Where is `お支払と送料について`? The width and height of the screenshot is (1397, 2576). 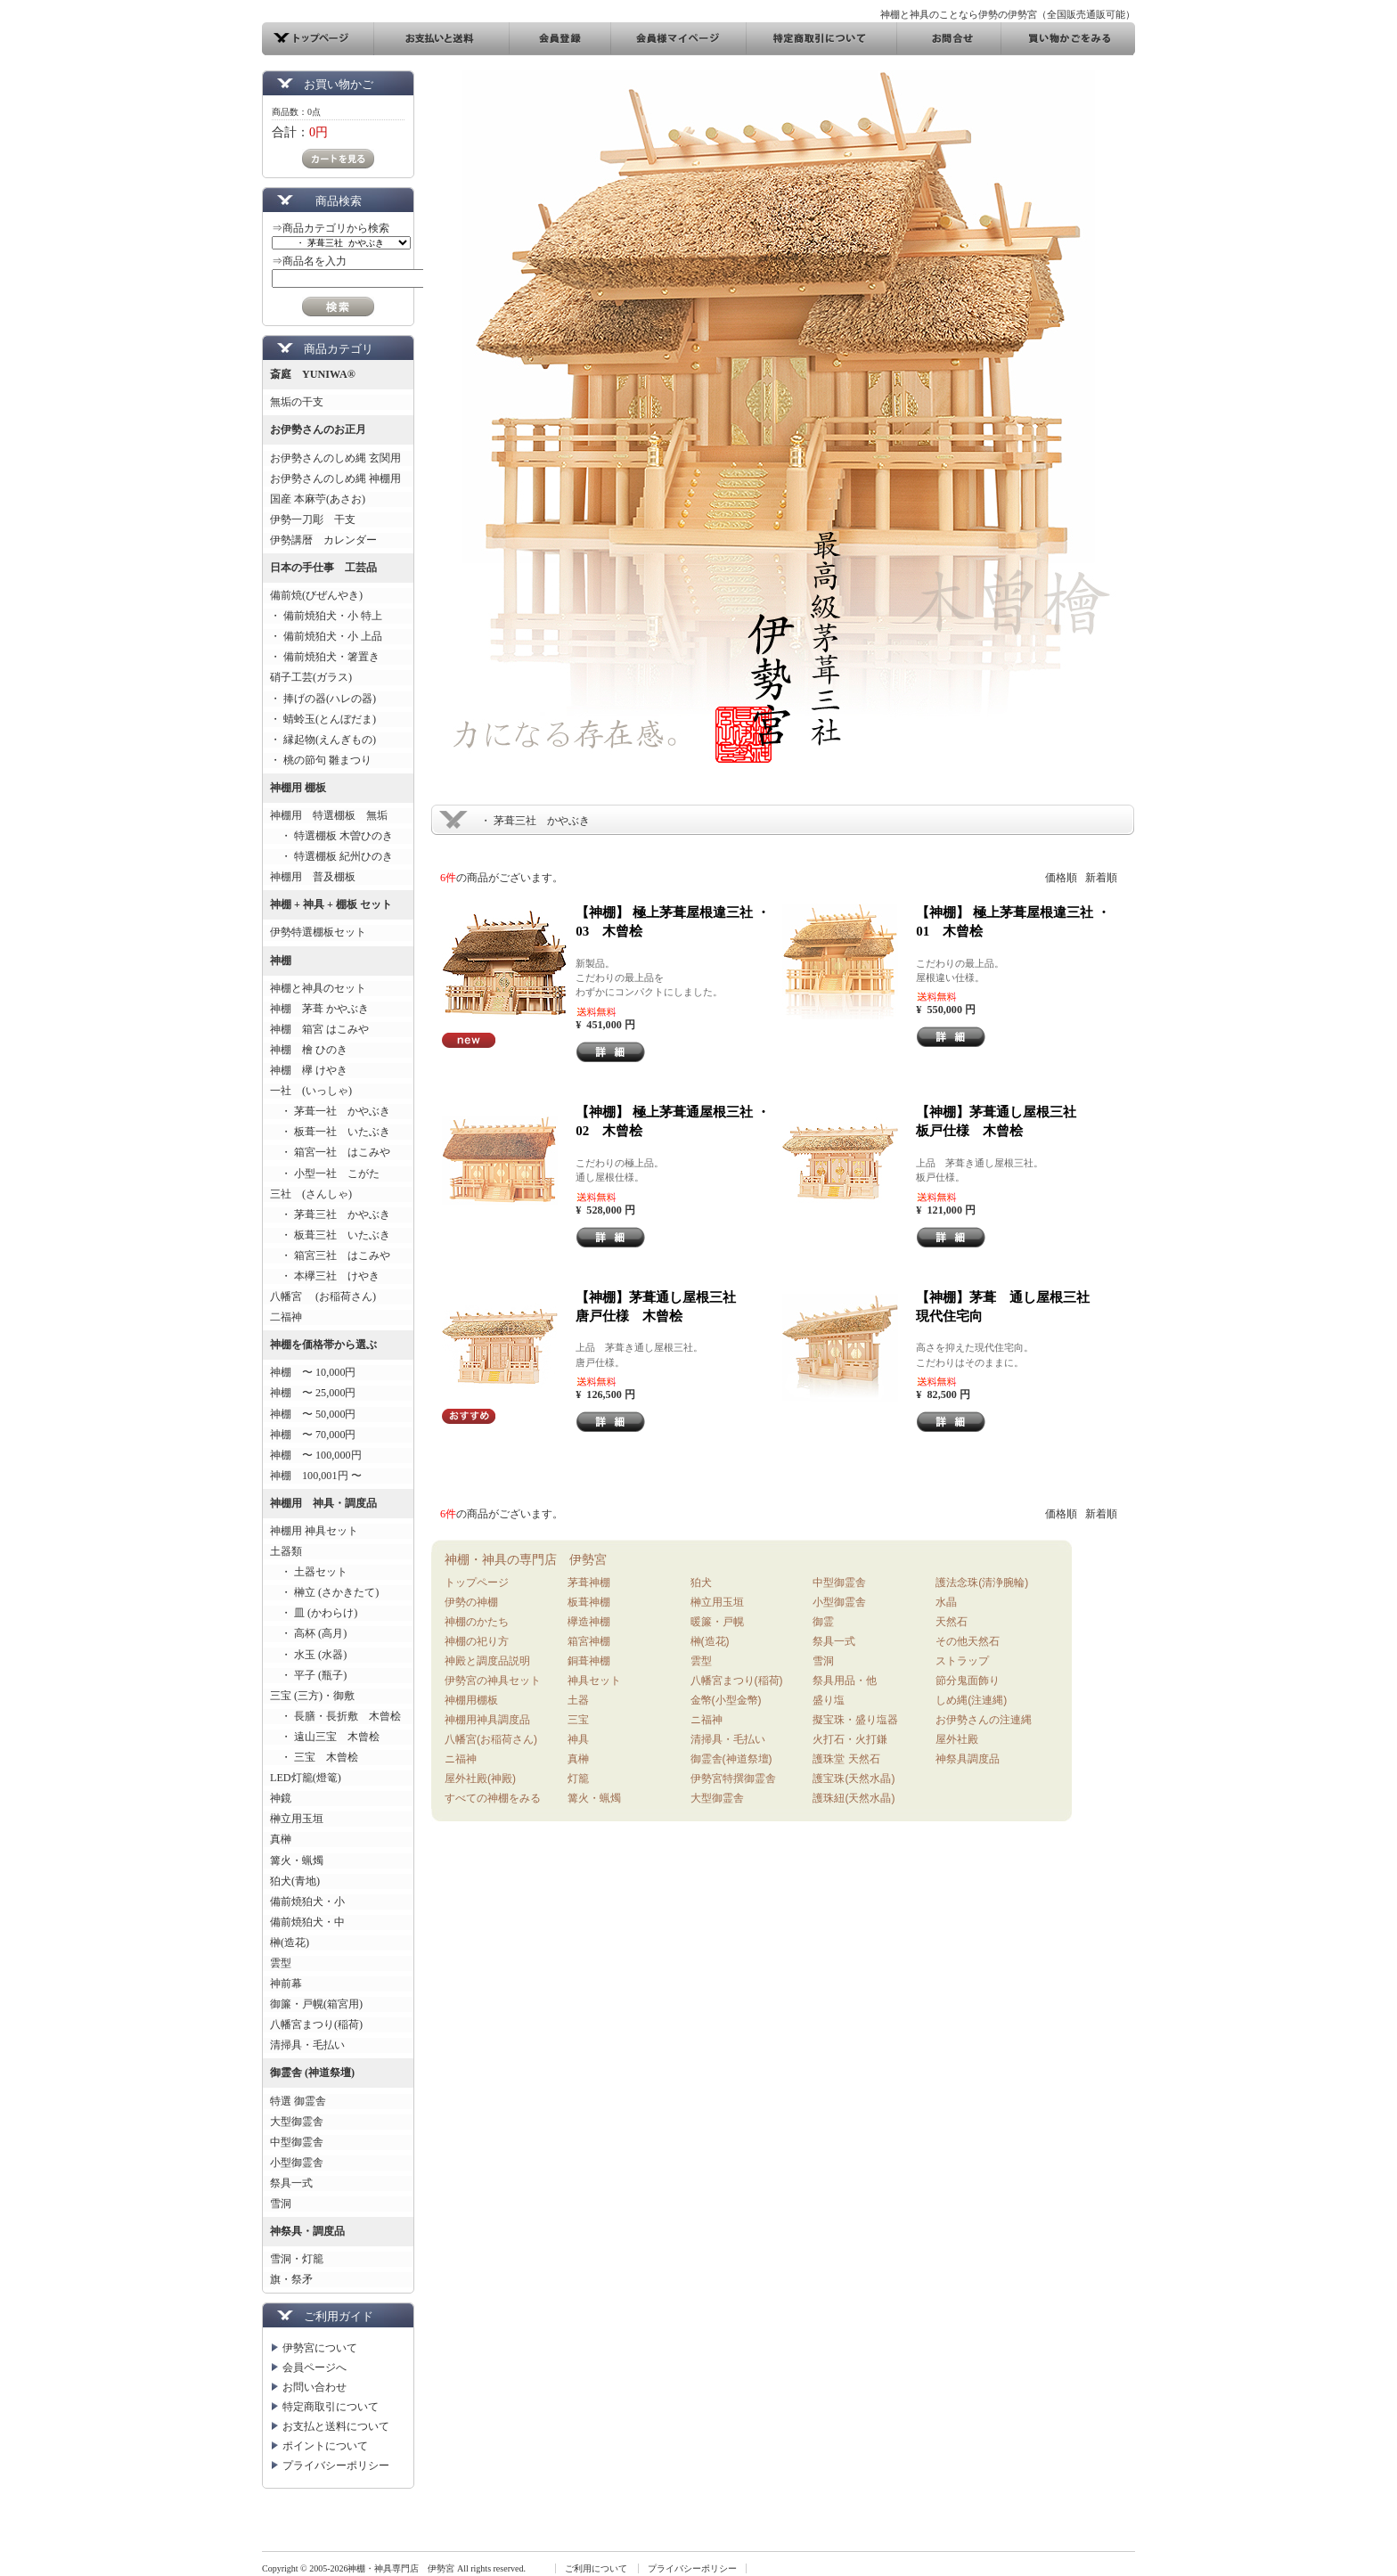
お支払と送料について is located at coordinates (335, 2426).